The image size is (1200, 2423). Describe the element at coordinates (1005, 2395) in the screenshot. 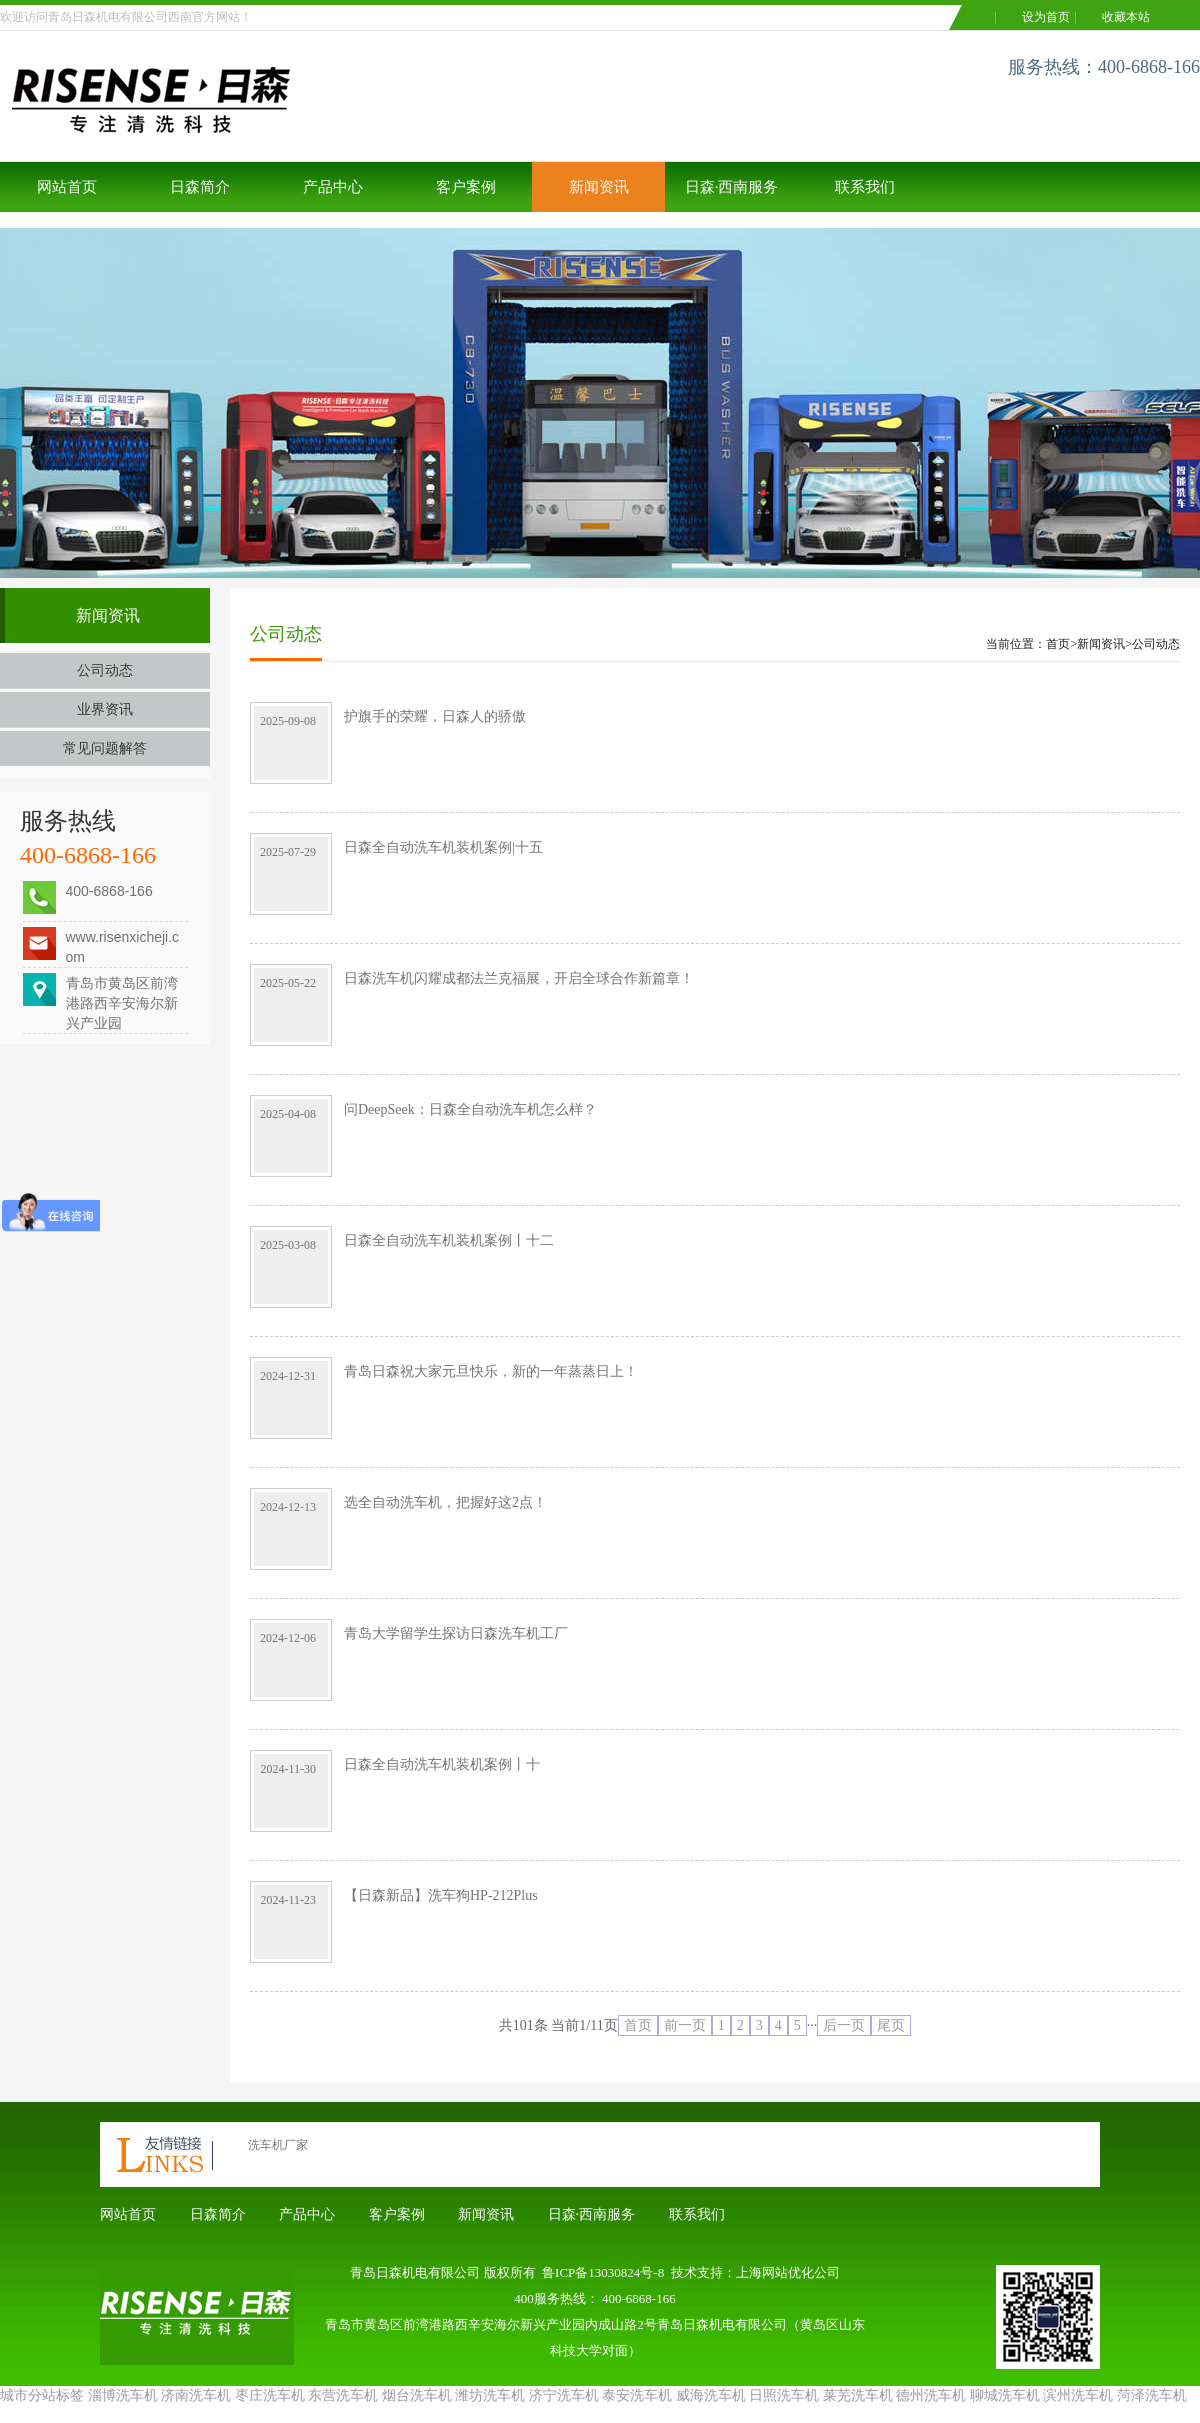

I see `聊城洗车机` at that location.